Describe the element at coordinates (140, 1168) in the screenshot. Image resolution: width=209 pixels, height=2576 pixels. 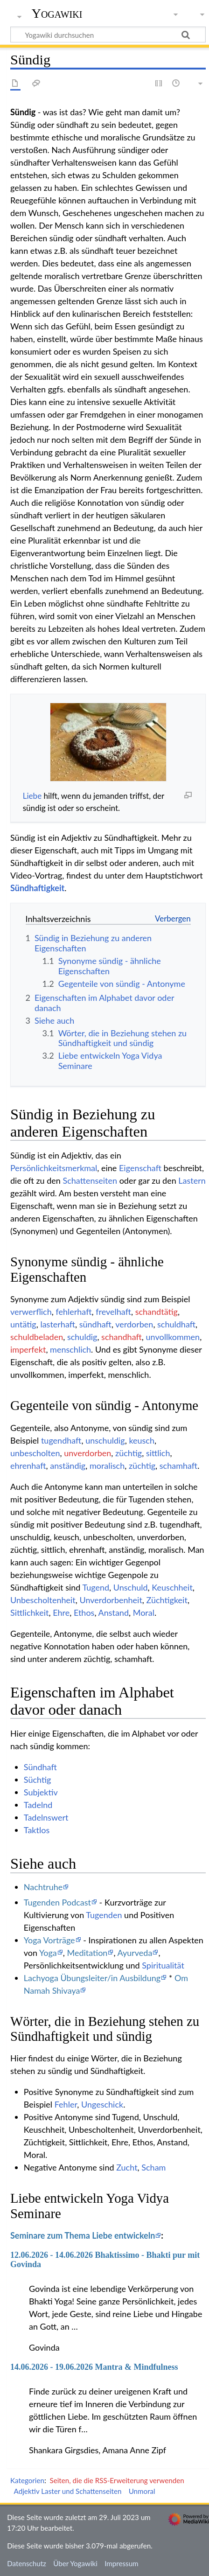
I see `Eigenschaft` at that location.